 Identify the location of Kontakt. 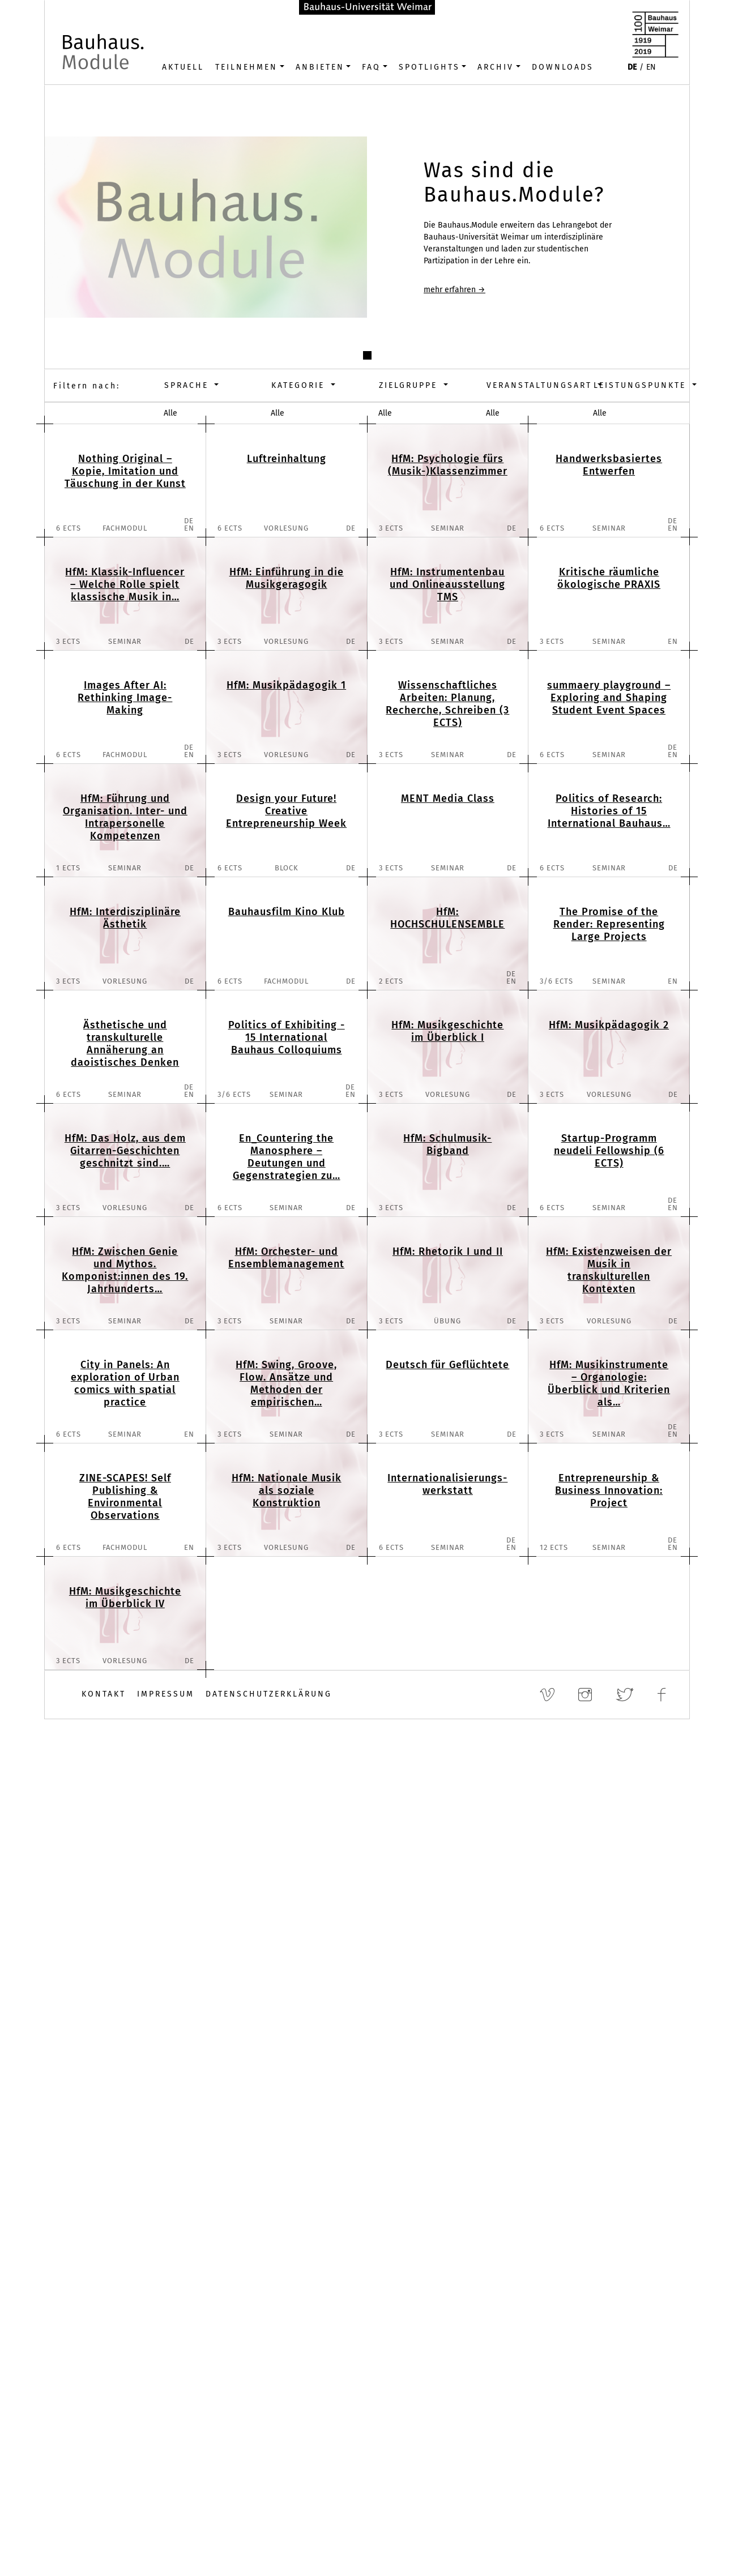
(104, 1694).